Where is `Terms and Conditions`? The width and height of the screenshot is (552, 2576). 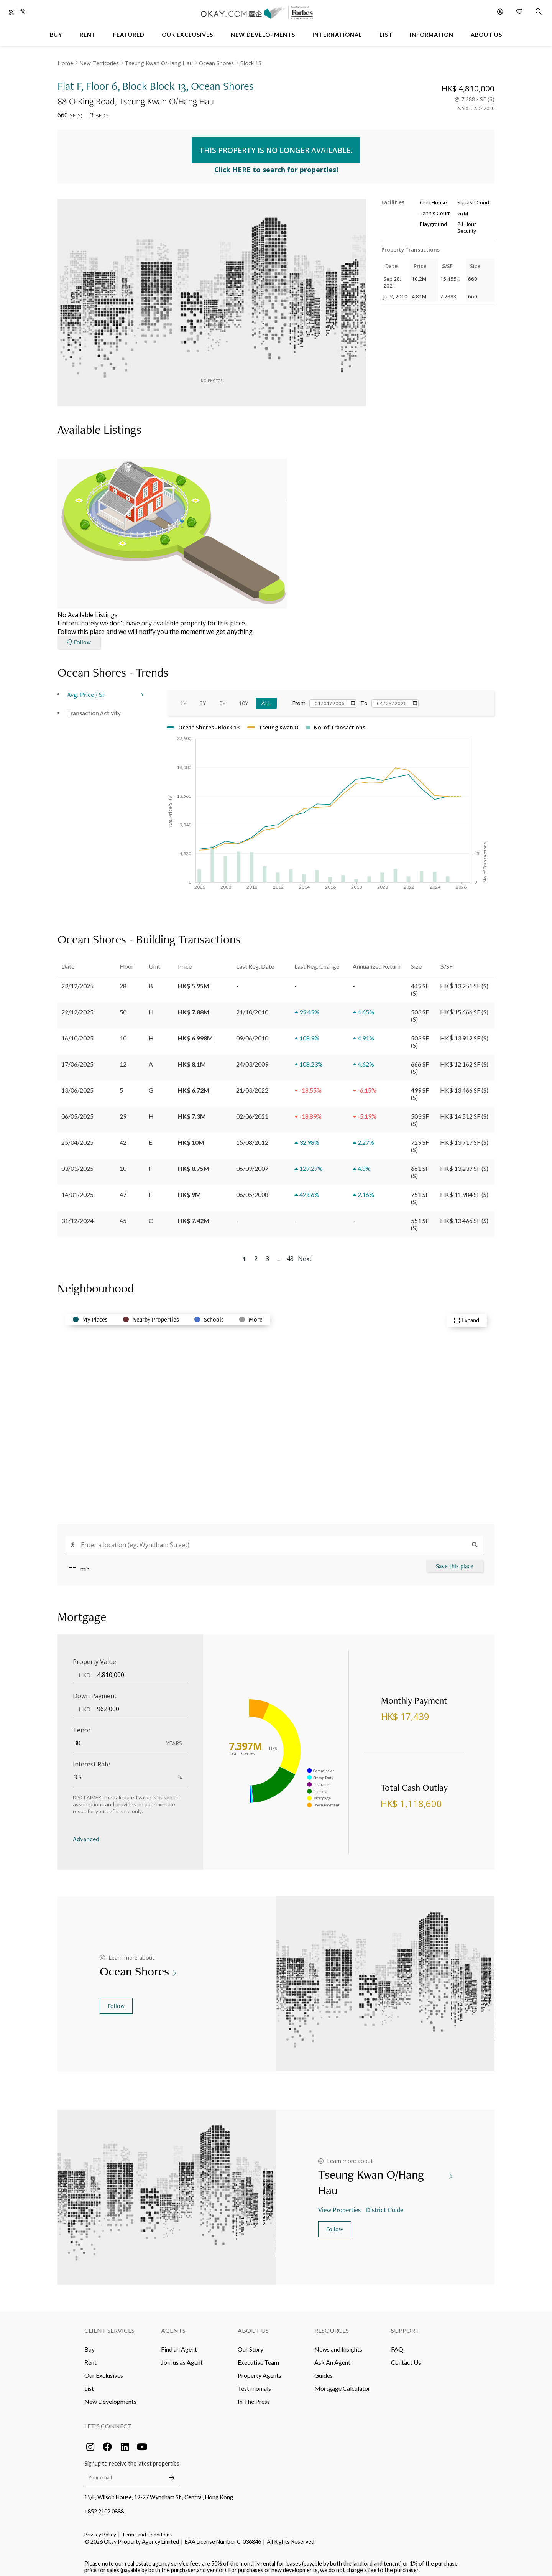
Terms and Conditions is located at coordinates (147, 2530).